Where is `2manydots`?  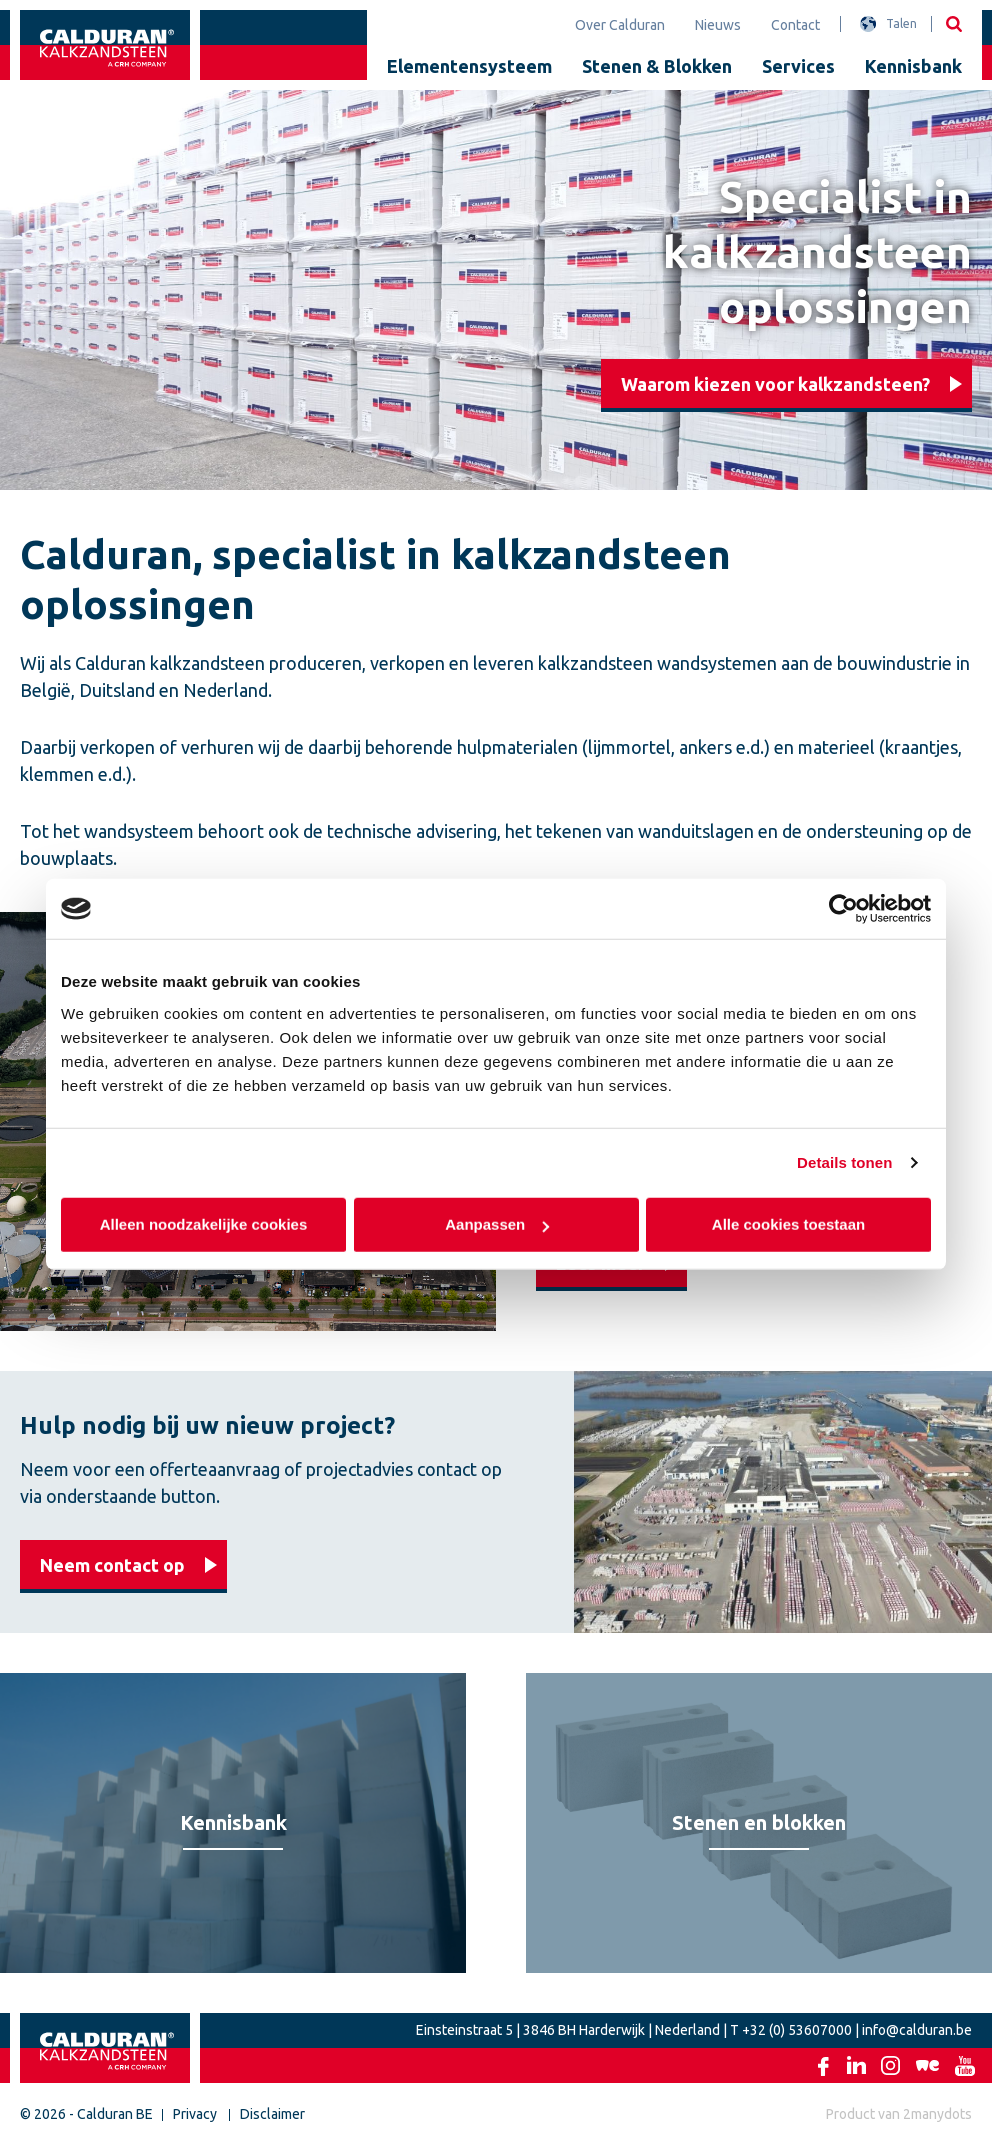
2manydots is located at coordinates (937, 2114).